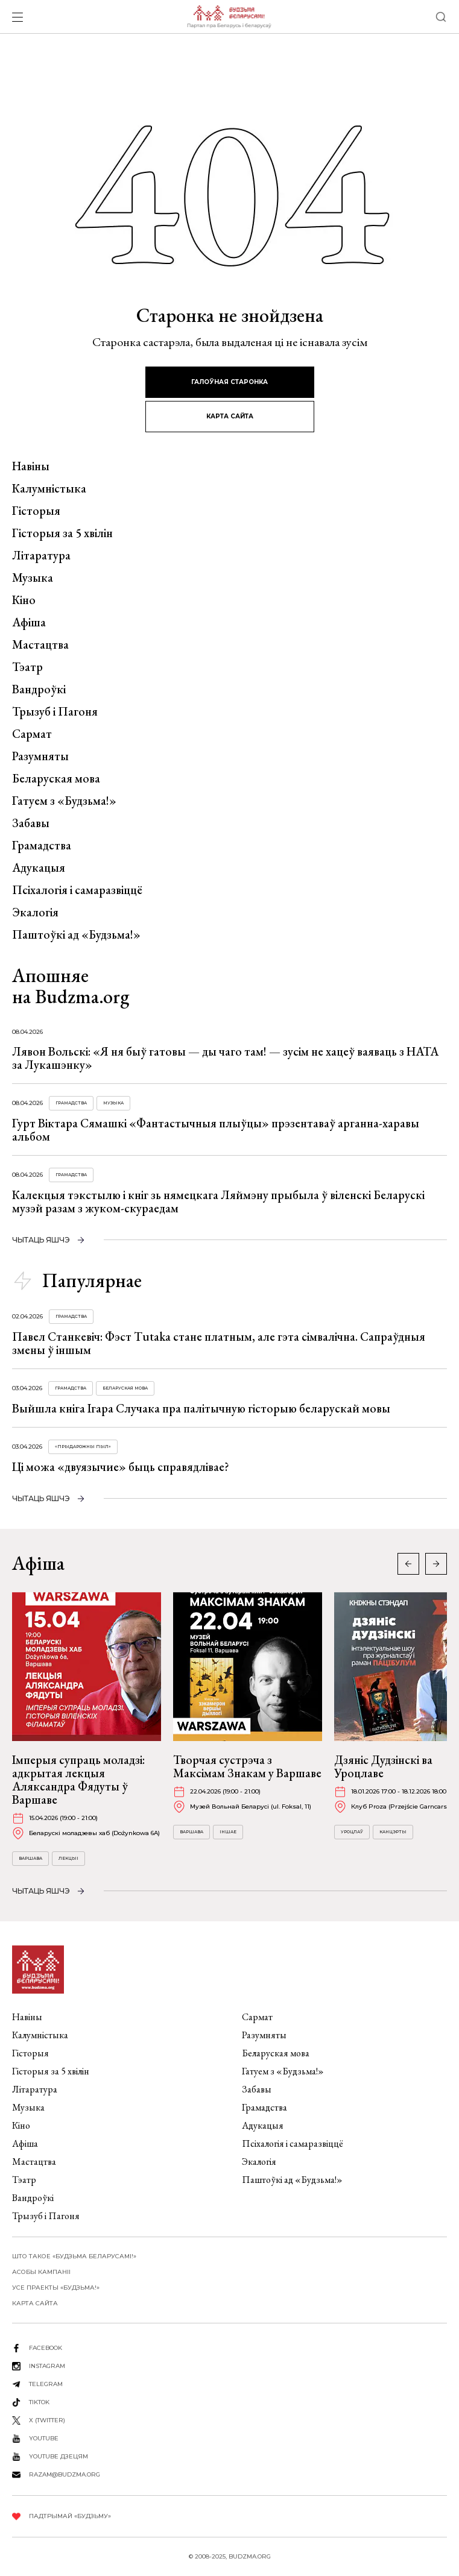 The height and width of the screenshot is (2576, 459). What do you see at coordinates (36, 510) in the screenshot?
I see `Гісторыя` at bounding box center [36, 510].